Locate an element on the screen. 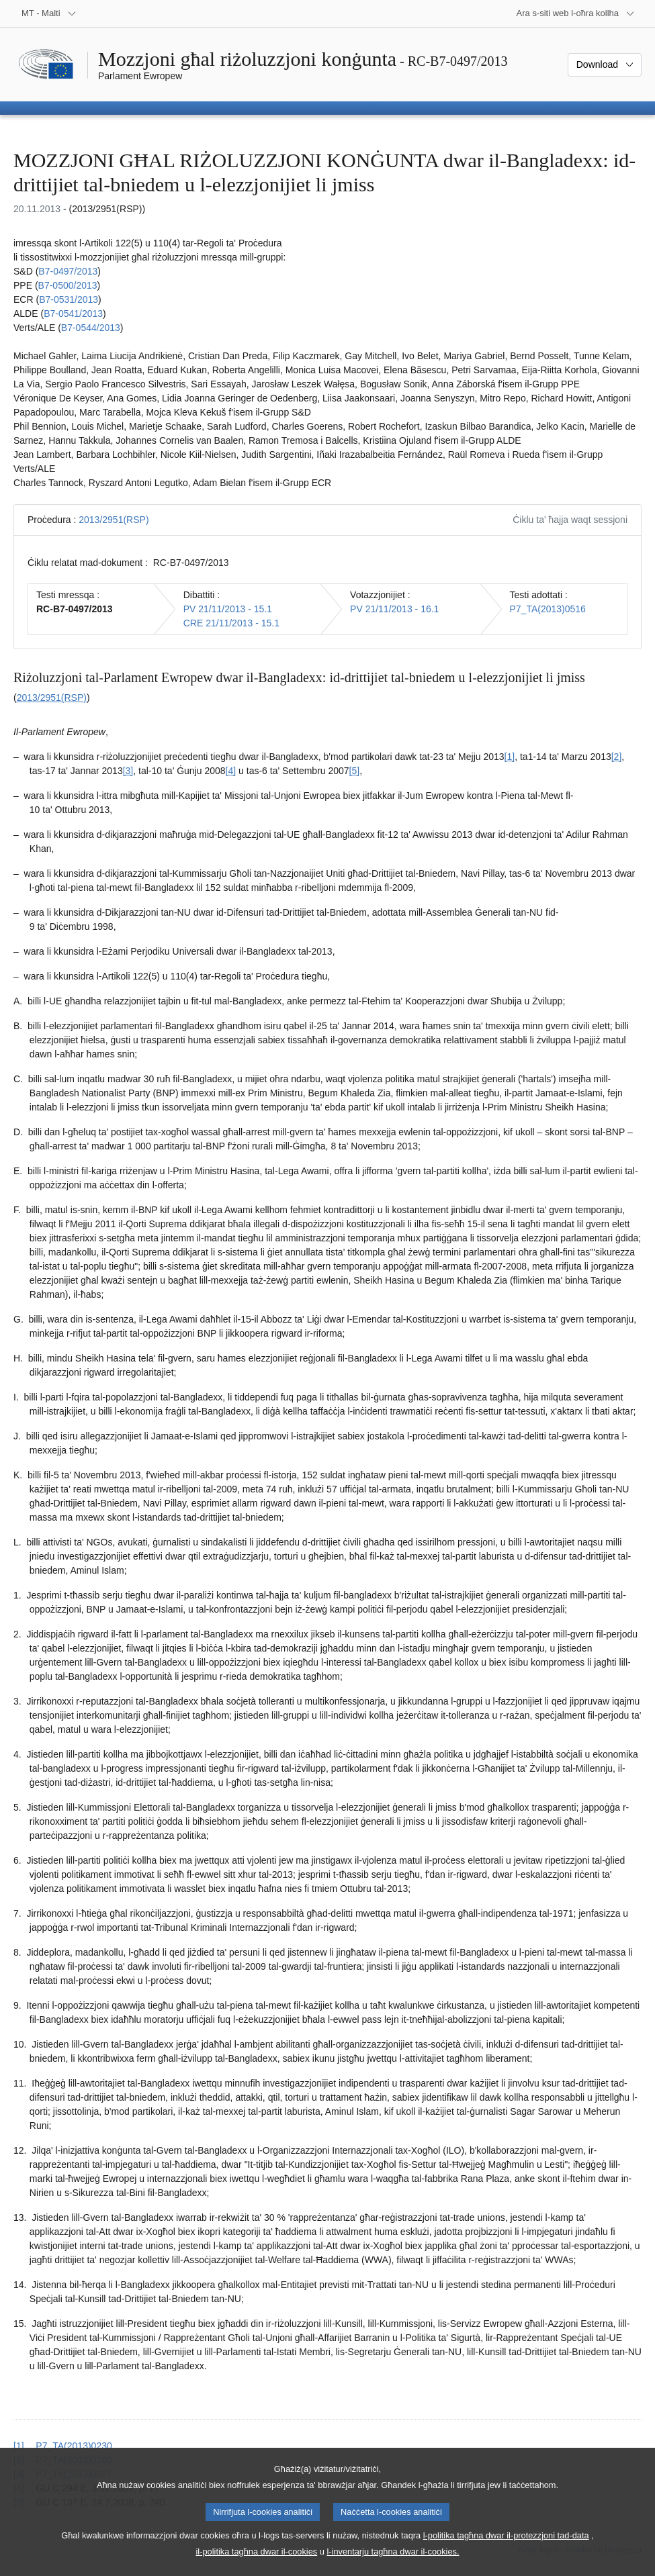 Image resolution: width=655 pixels, height=2576 pixels. PV 21/11/2013 - 15.1 is located at coordinates (227, 609).